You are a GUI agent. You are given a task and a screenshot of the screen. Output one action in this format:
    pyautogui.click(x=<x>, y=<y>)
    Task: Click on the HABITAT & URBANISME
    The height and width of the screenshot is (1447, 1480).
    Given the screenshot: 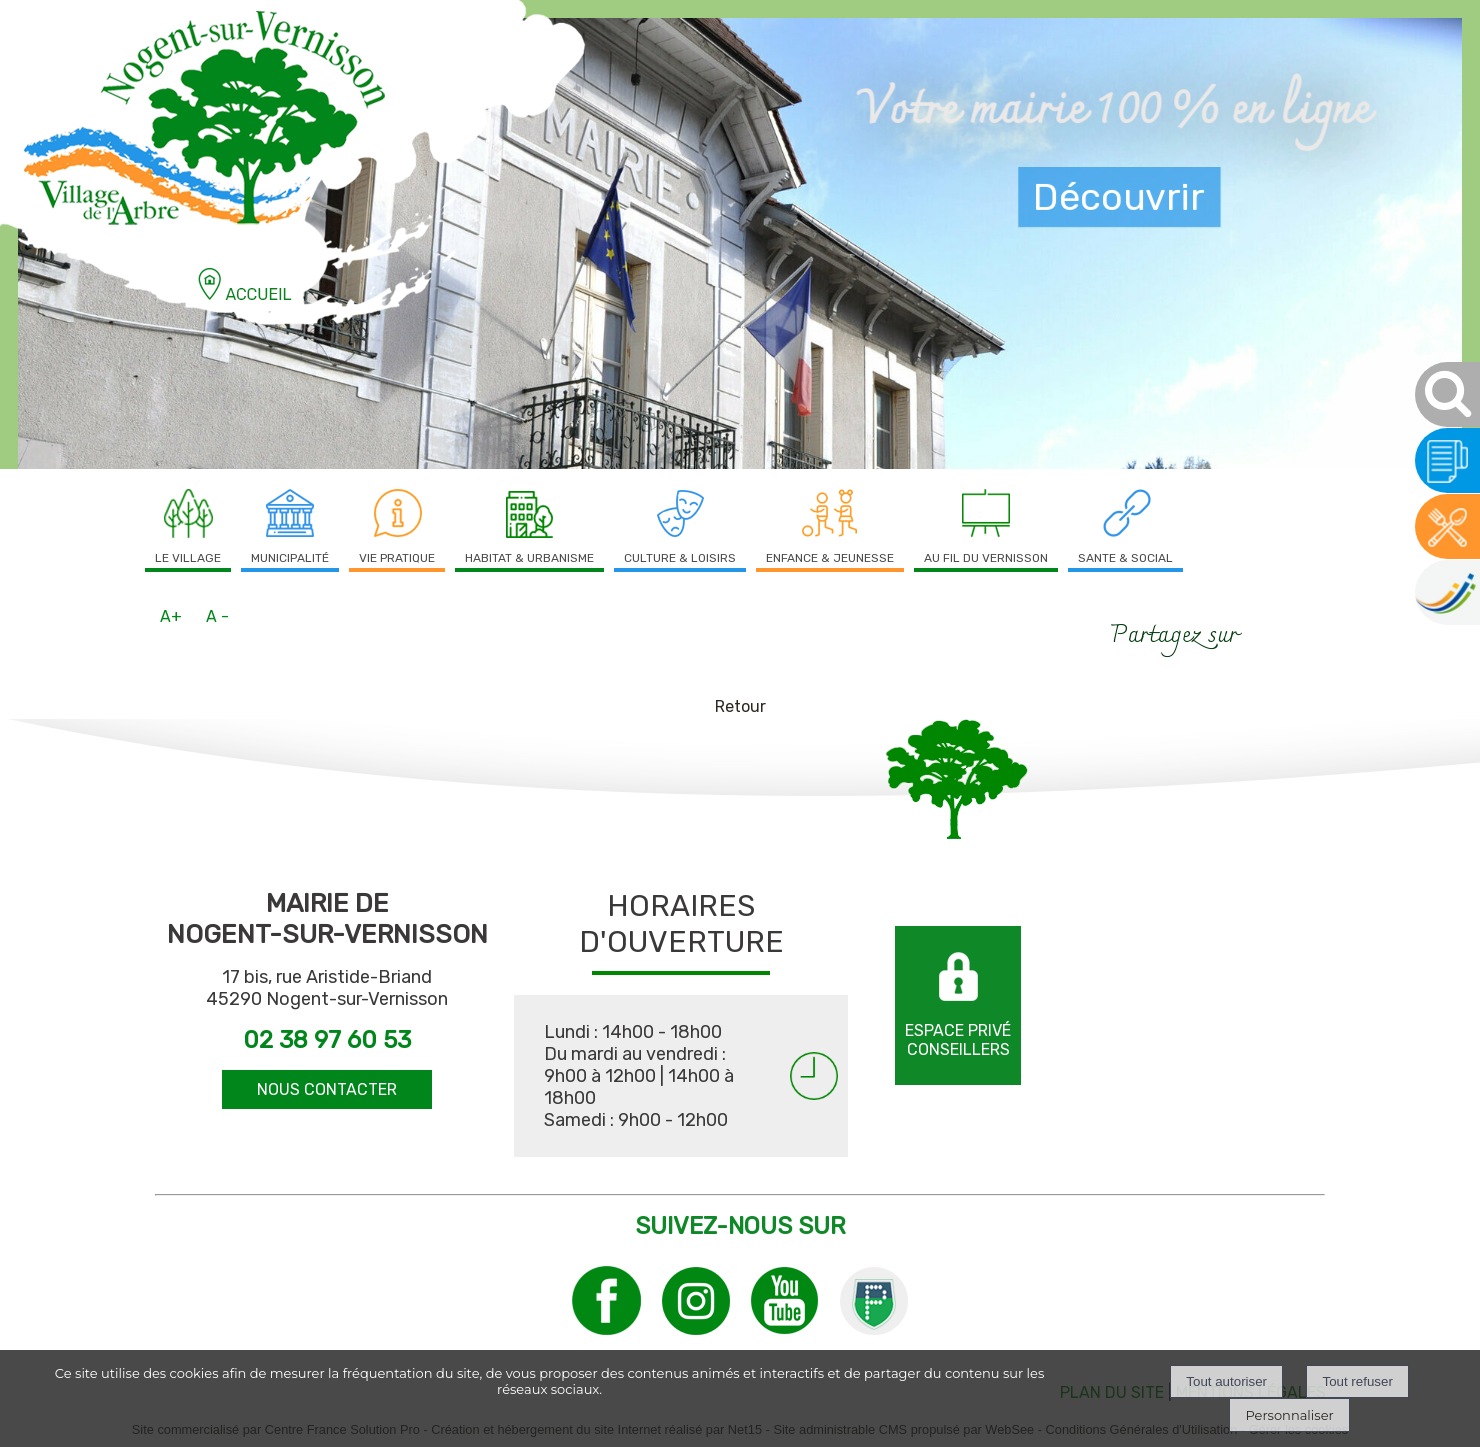 What is the action you would take?
    pyautogui.click(x=529, y=558)
    